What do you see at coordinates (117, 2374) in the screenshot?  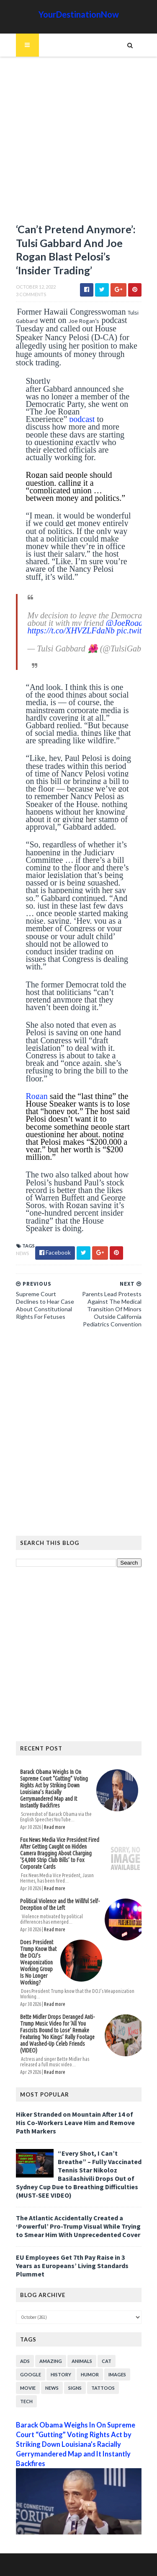 I see `Images` at bounding box center [117, 2374].